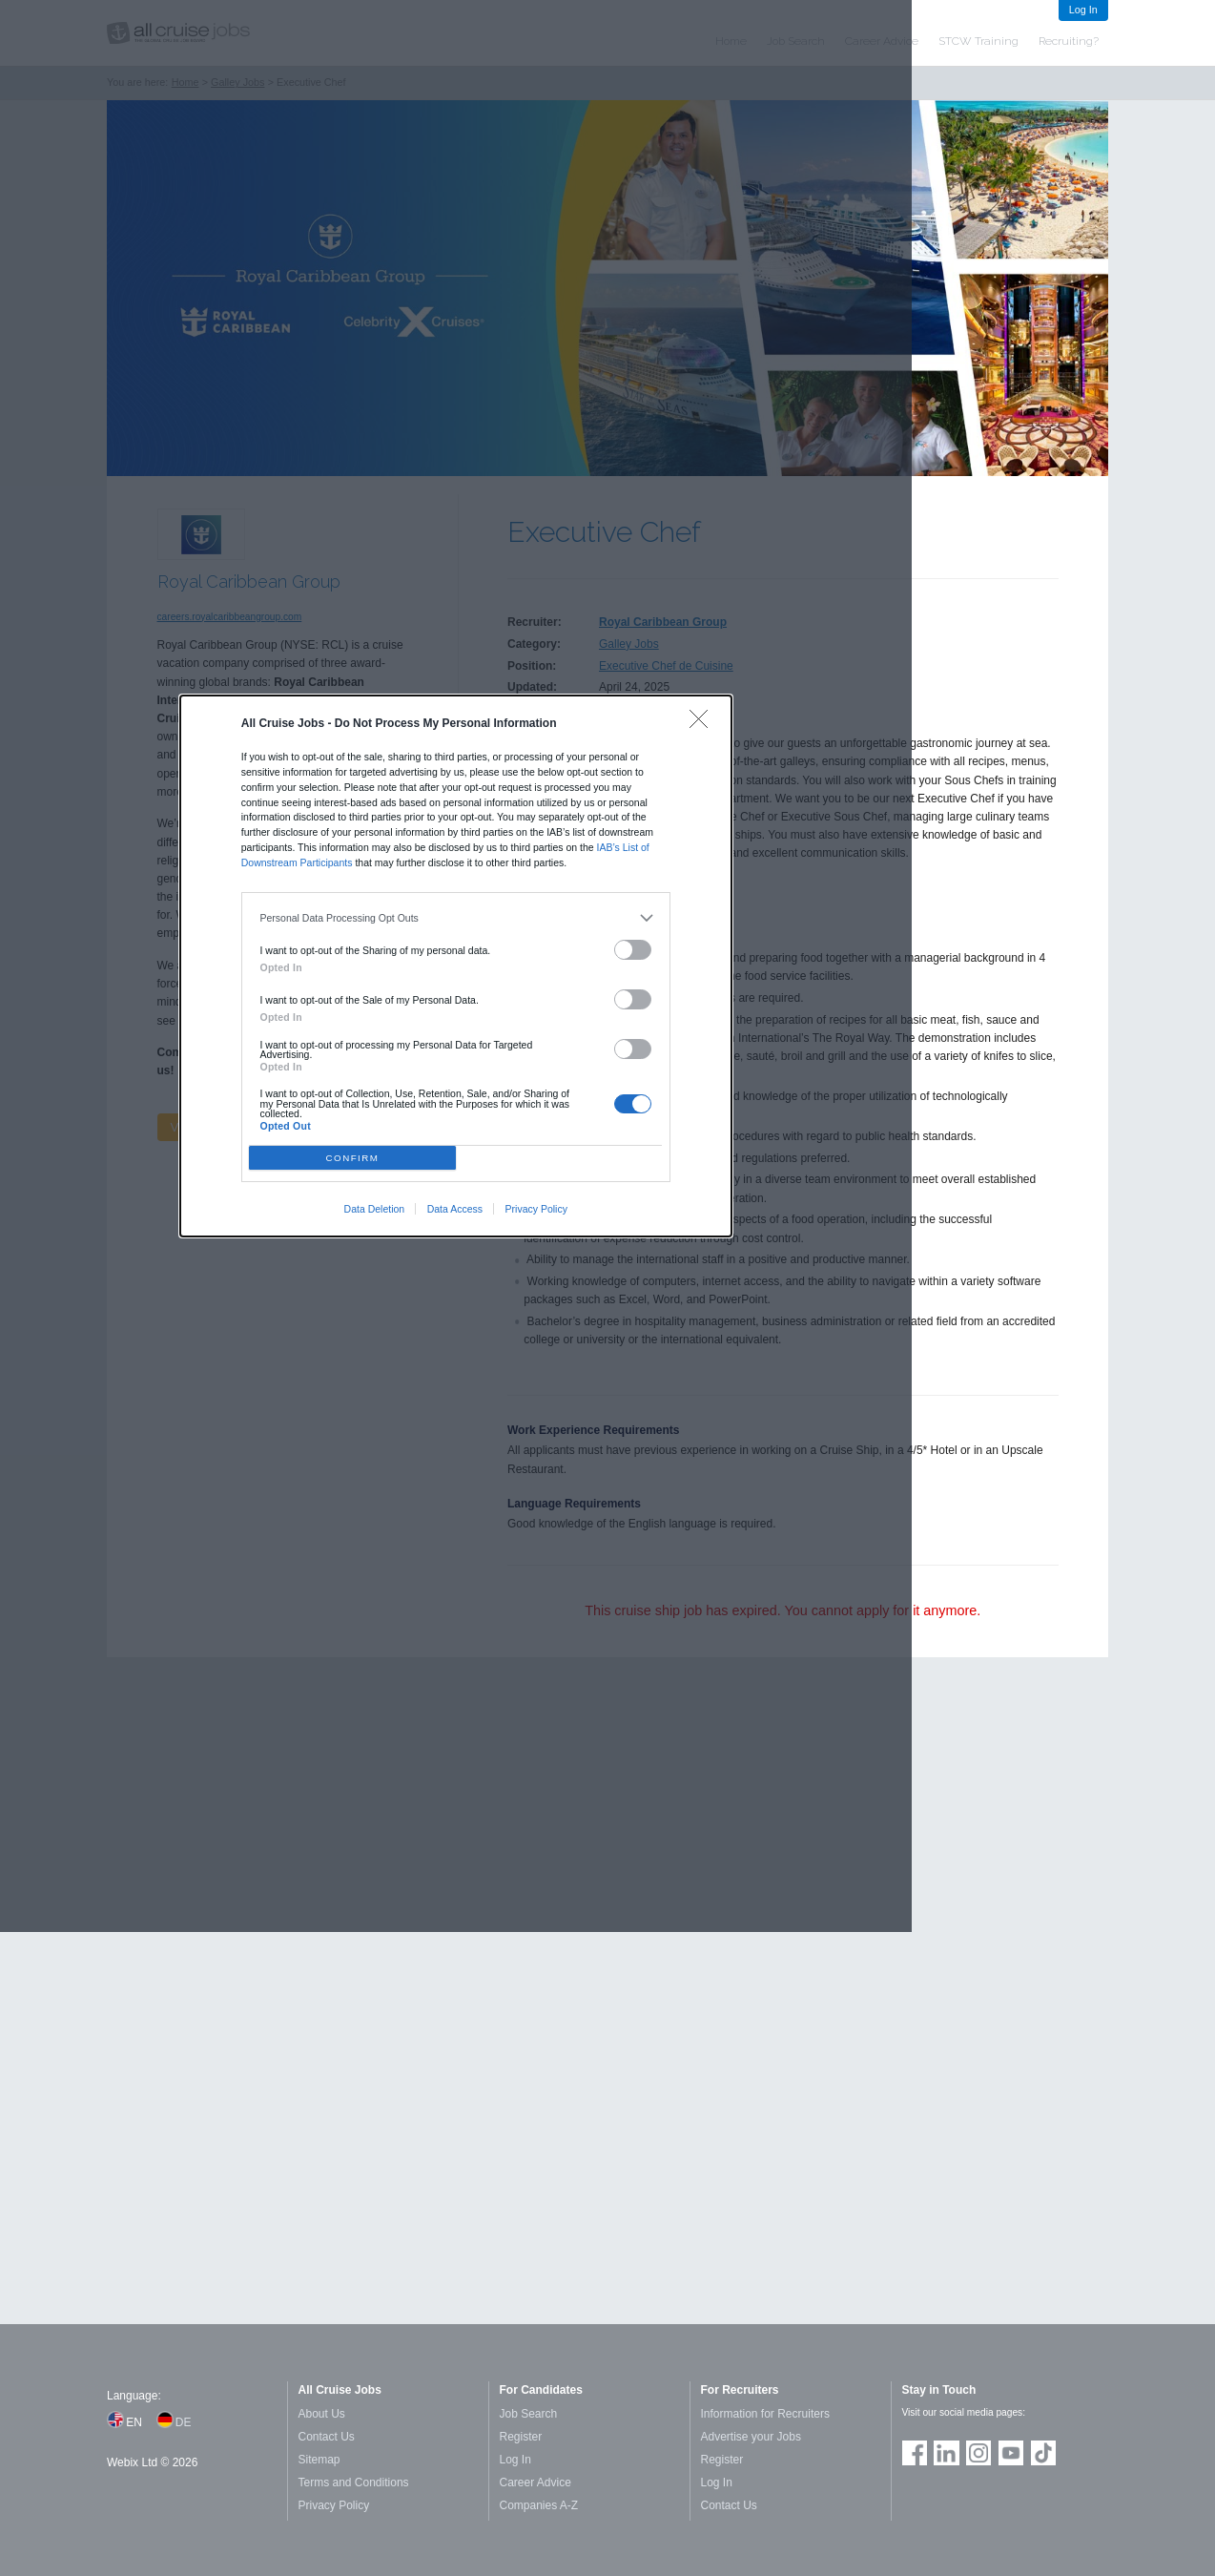 The width and height of the screenshot is (1215, 2576). Describe the element at coordinates (633, 950) in the screenshot. I see `[switch]` at that location.